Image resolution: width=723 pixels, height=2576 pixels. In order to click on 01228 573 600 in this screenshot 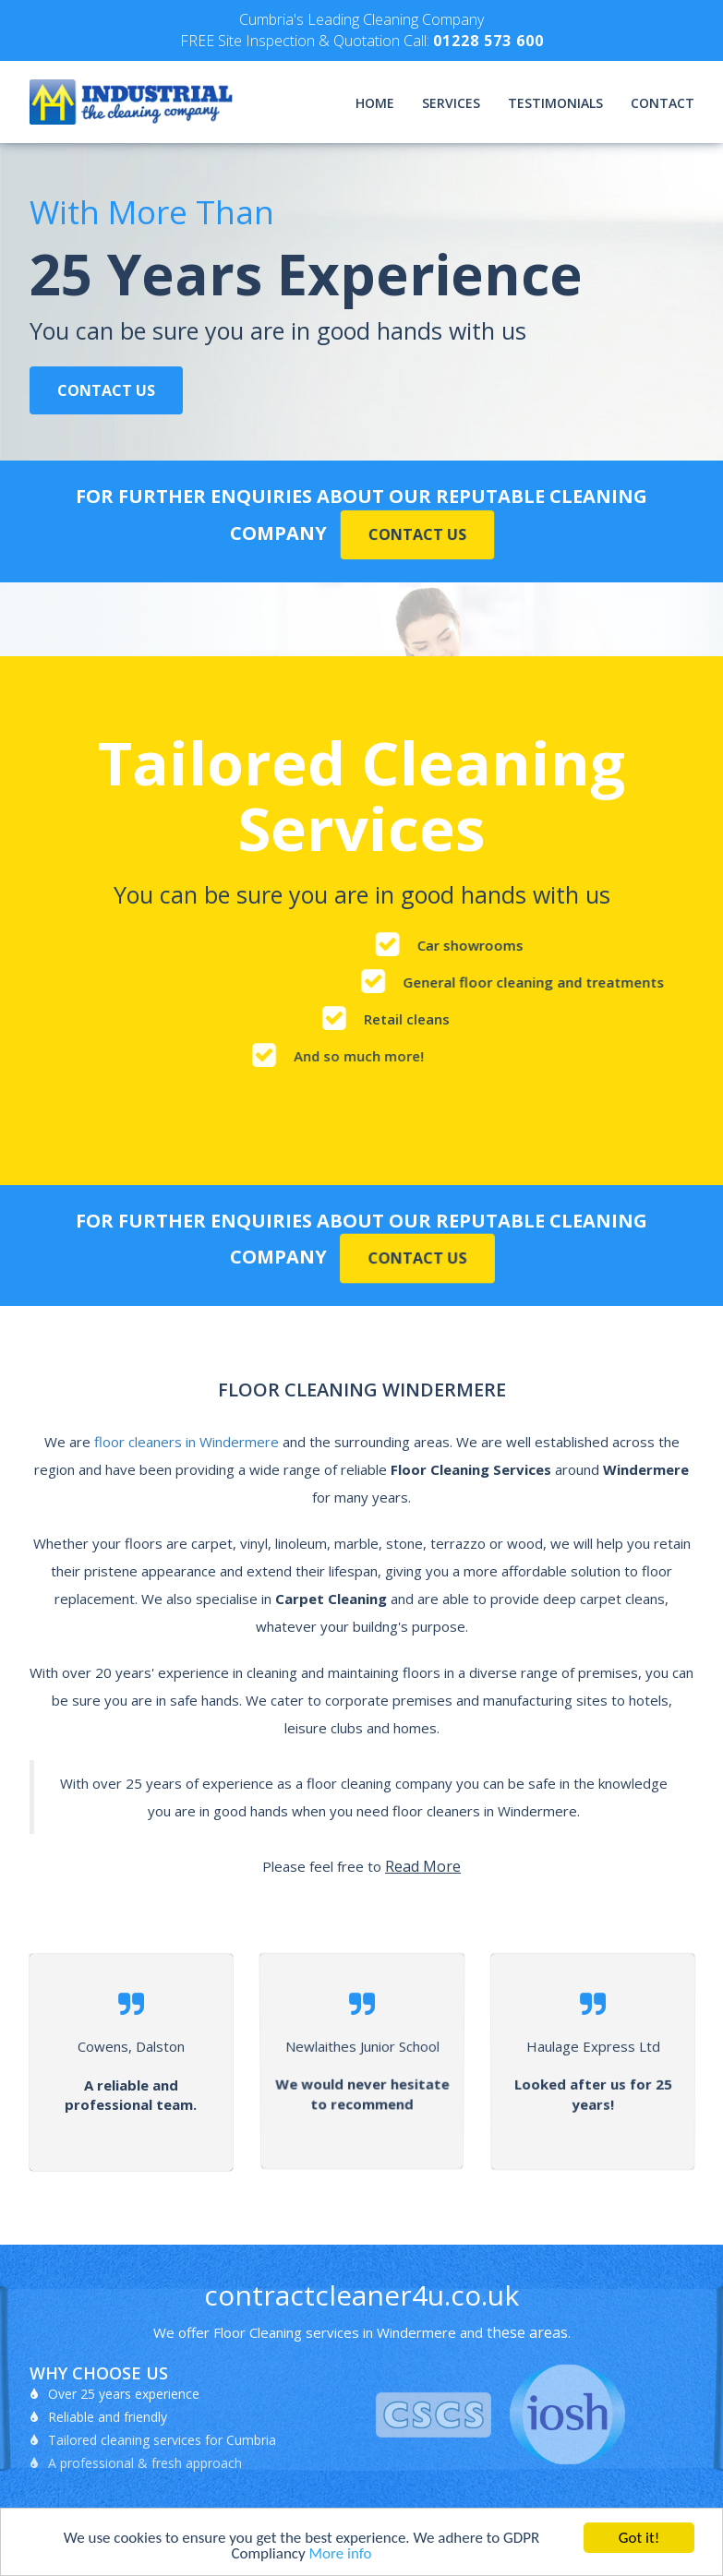, I will do `click(488, 40)`.